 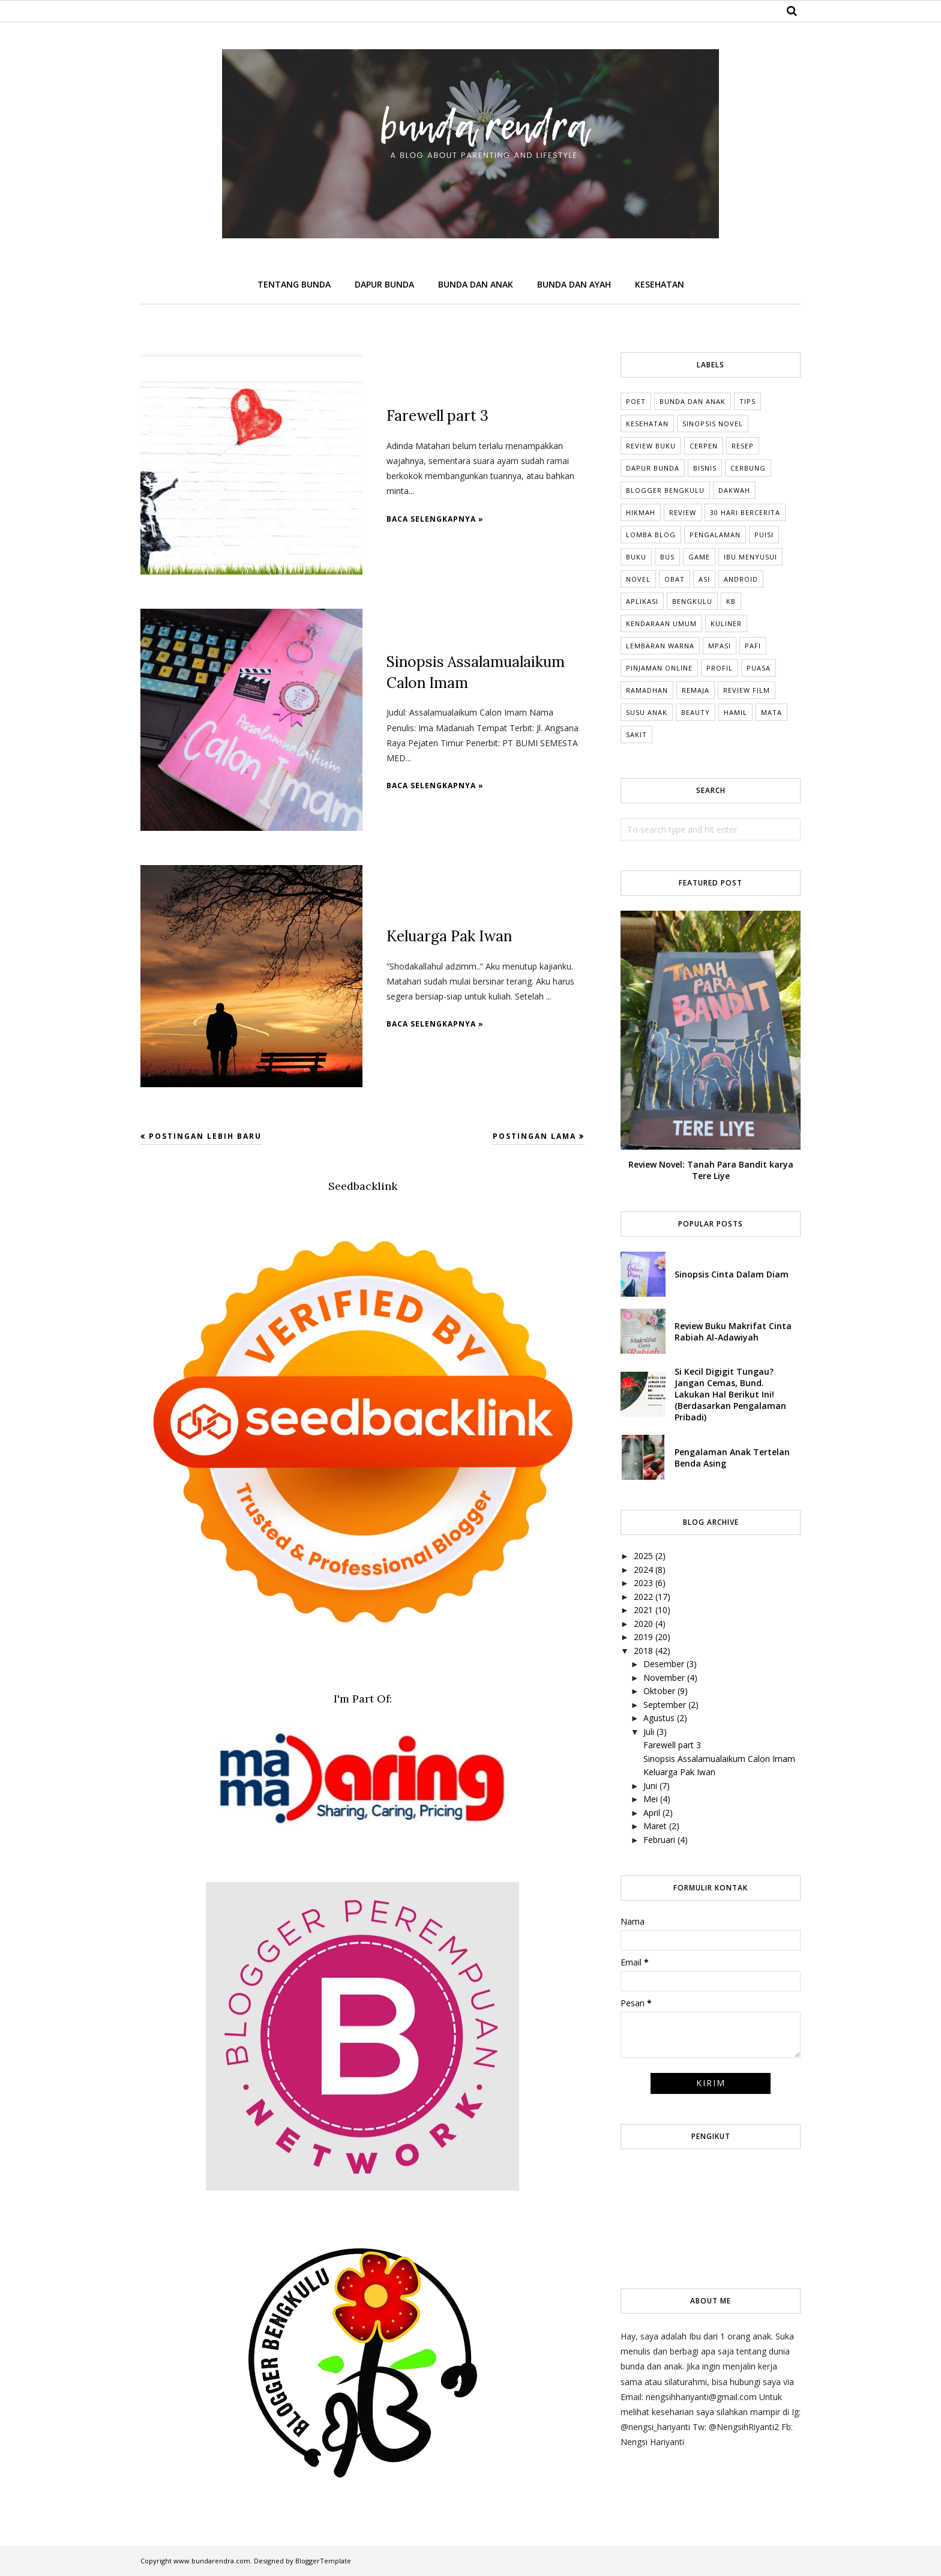 What do you see at coordinates (647, 690) in the screenshot?
I see `Ramadhan` at bounding box center [647, 690].